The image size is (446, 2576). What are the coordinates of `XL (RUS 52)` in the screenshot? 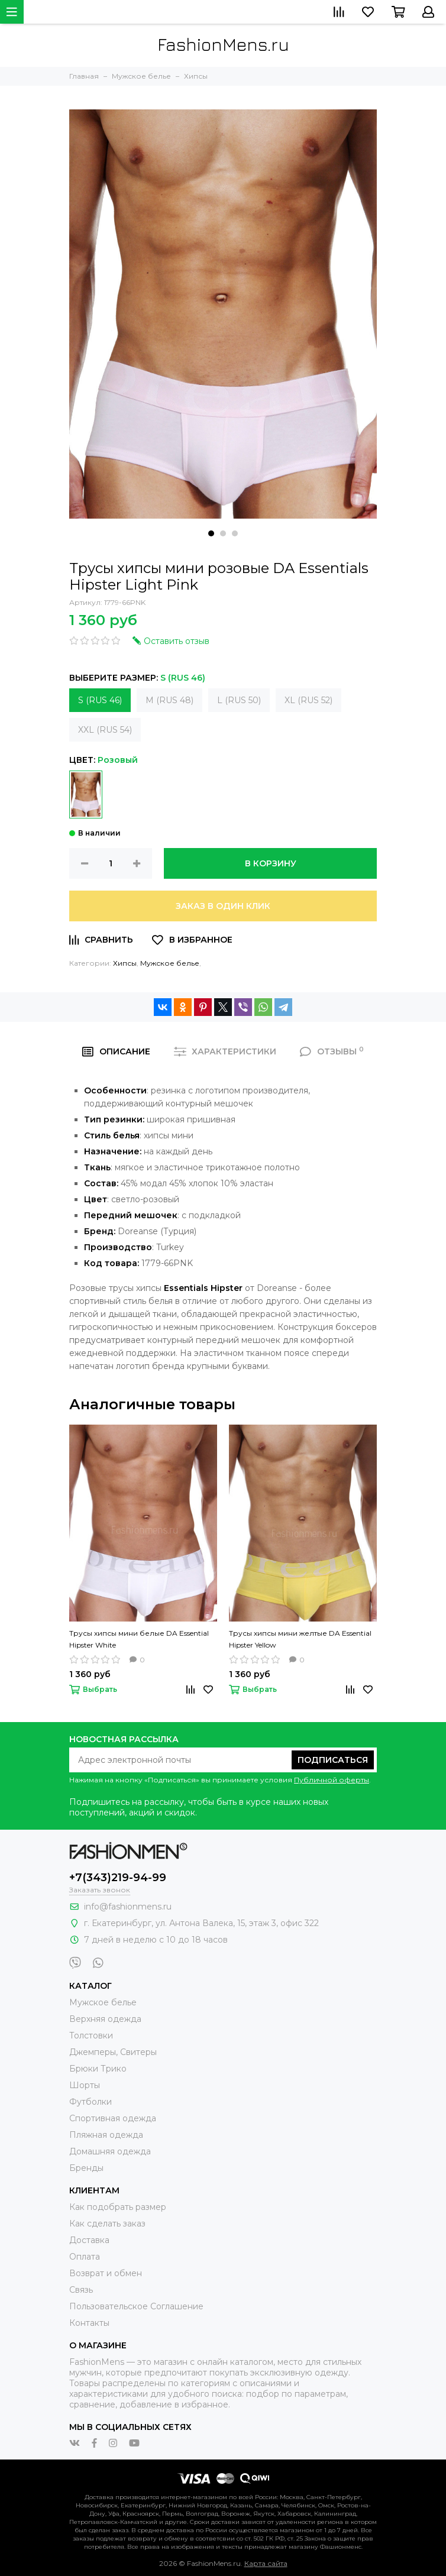 It's located at (308, 700).